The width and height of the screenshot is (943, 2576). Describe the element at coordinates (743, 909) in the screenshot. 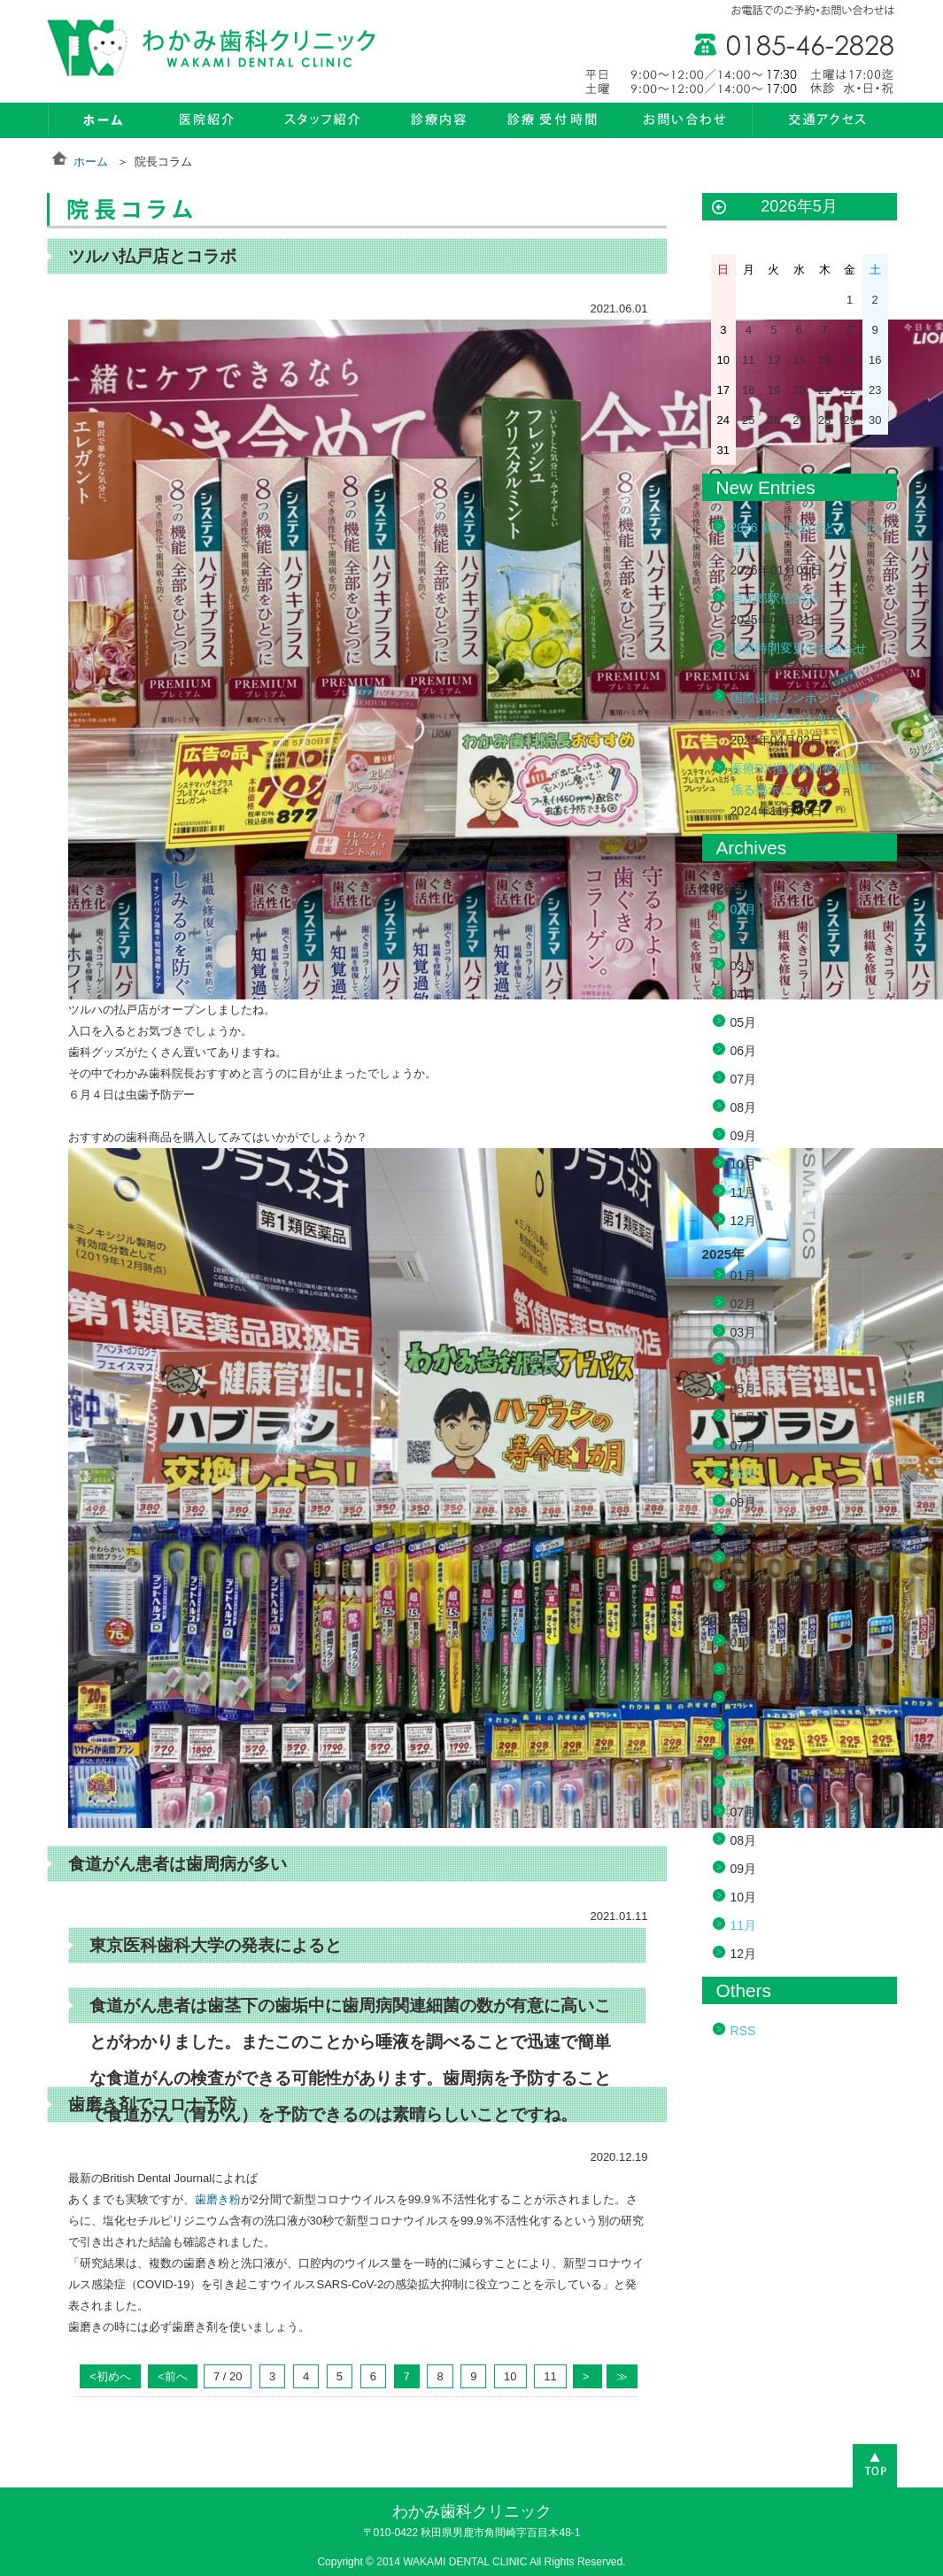

I see `01月` at that location.